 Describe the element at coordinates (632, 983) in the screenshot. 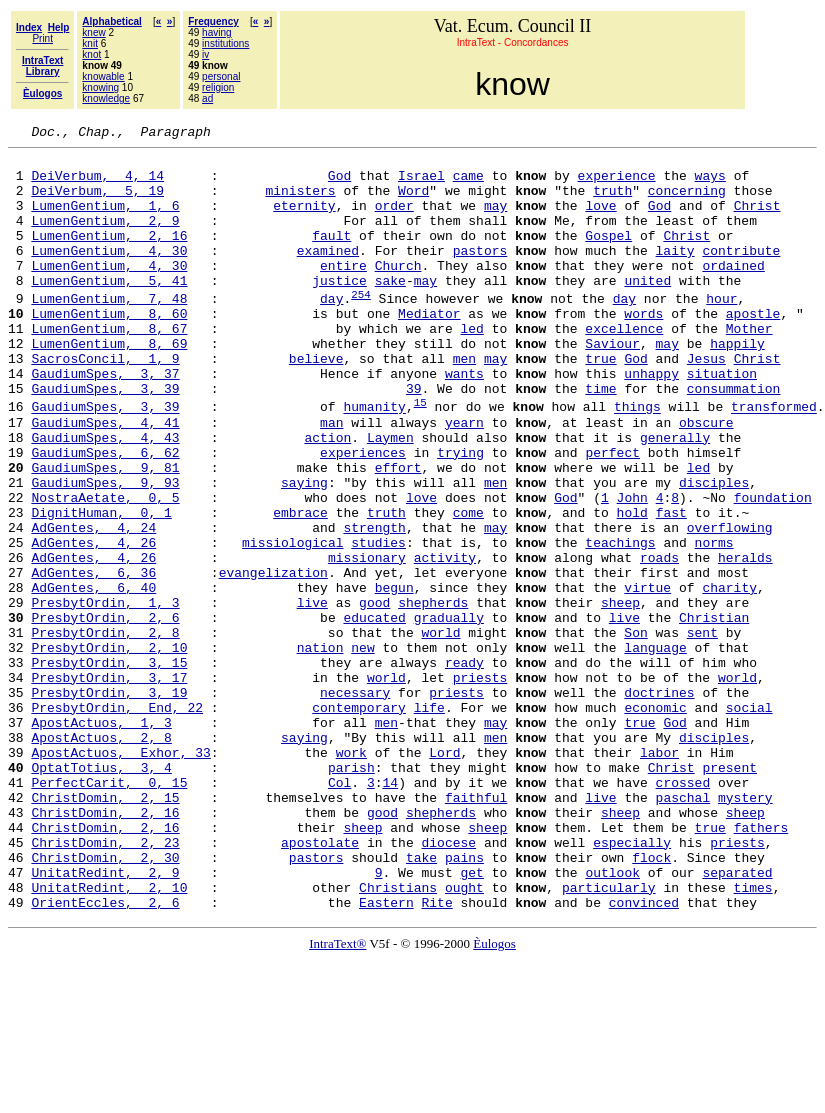

I see `especially` at that location.